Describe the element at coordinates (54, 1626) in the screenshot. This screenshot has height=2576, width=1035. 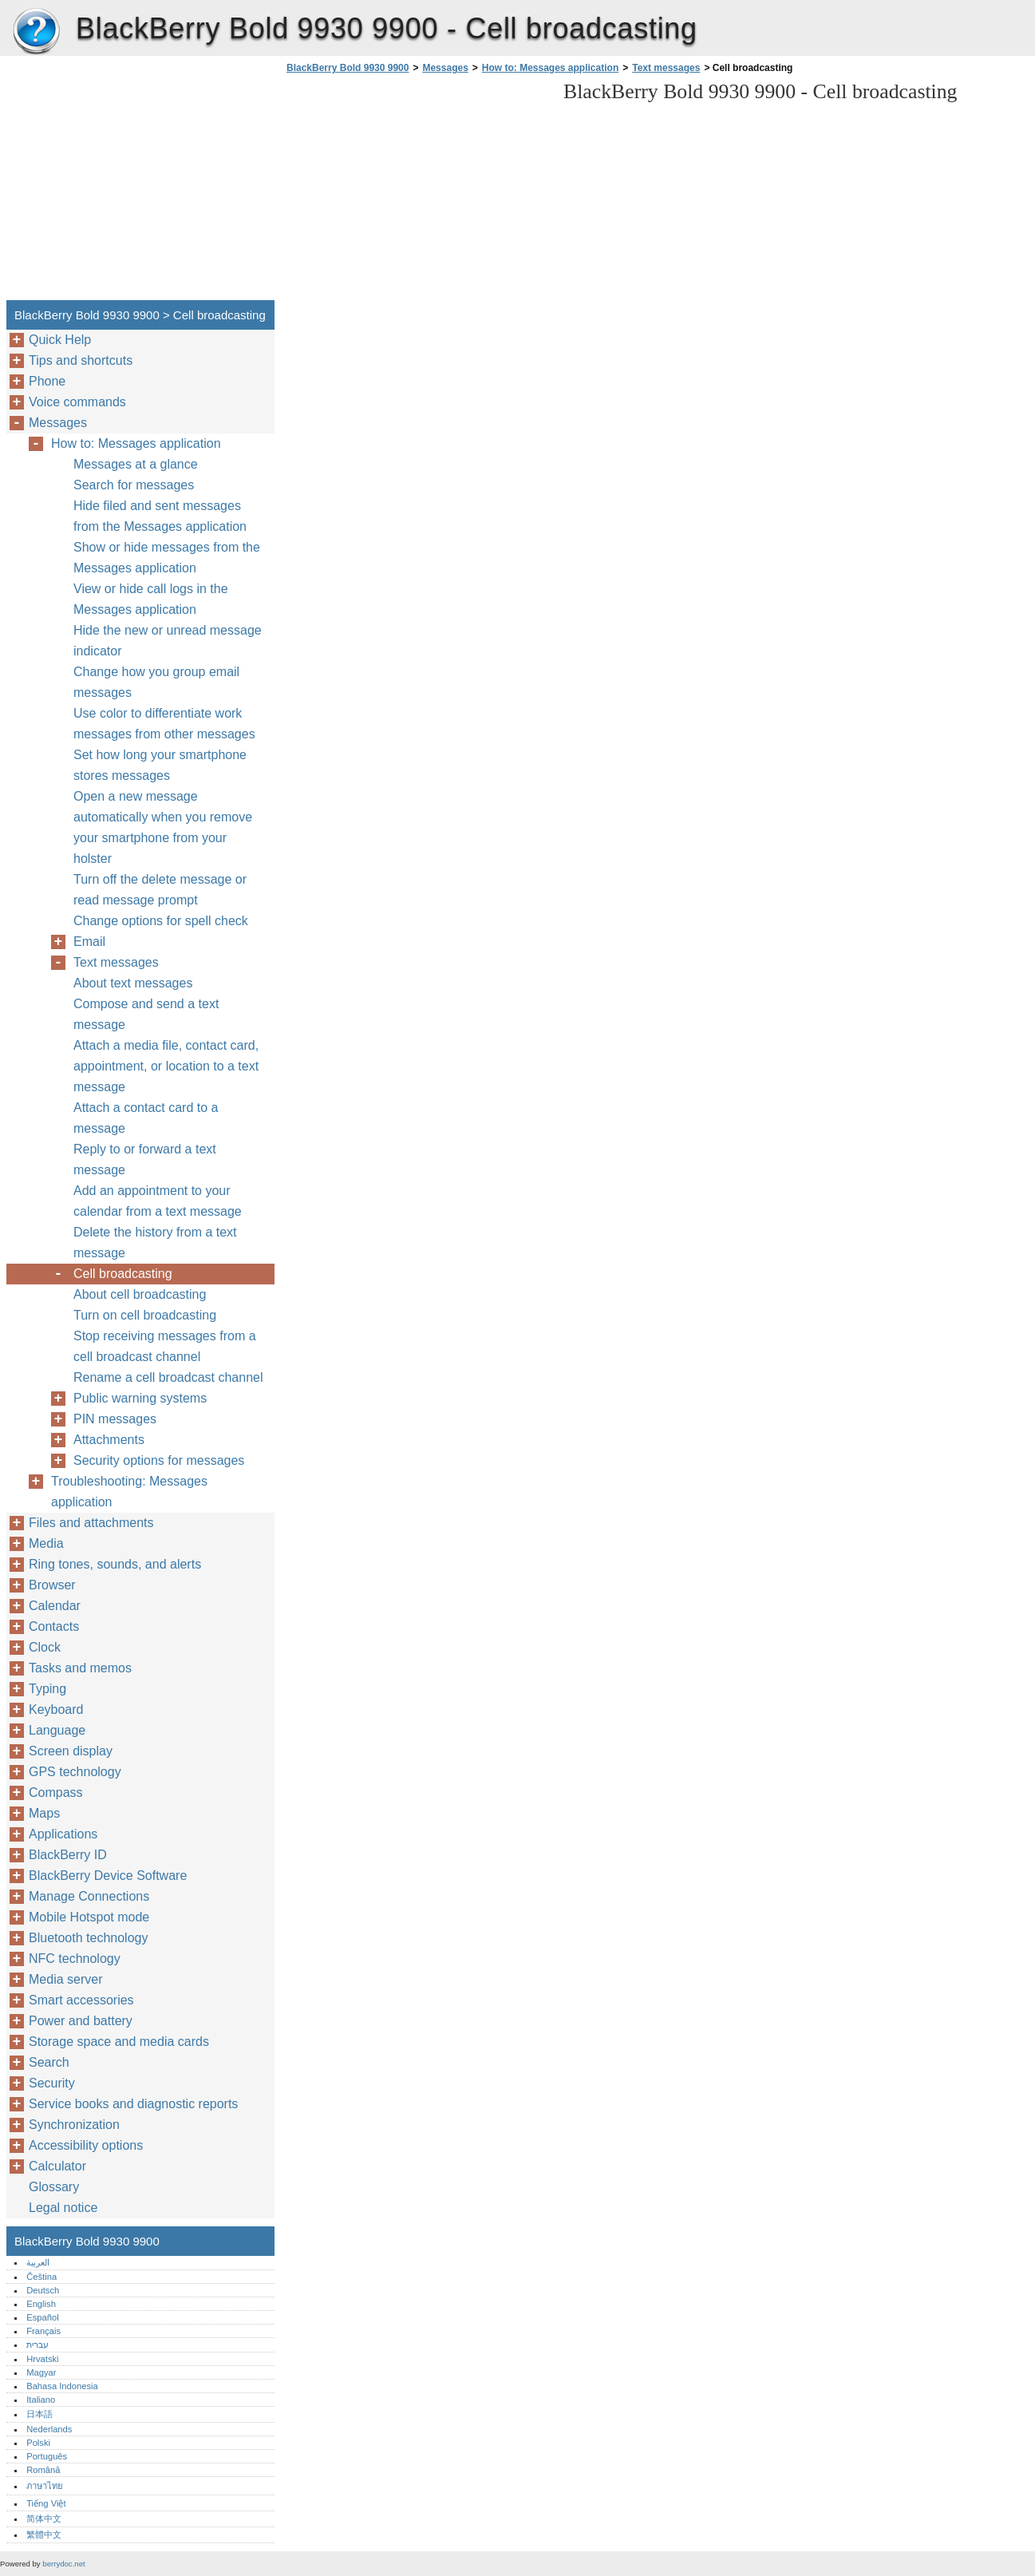
I see `Contacts` at that location.